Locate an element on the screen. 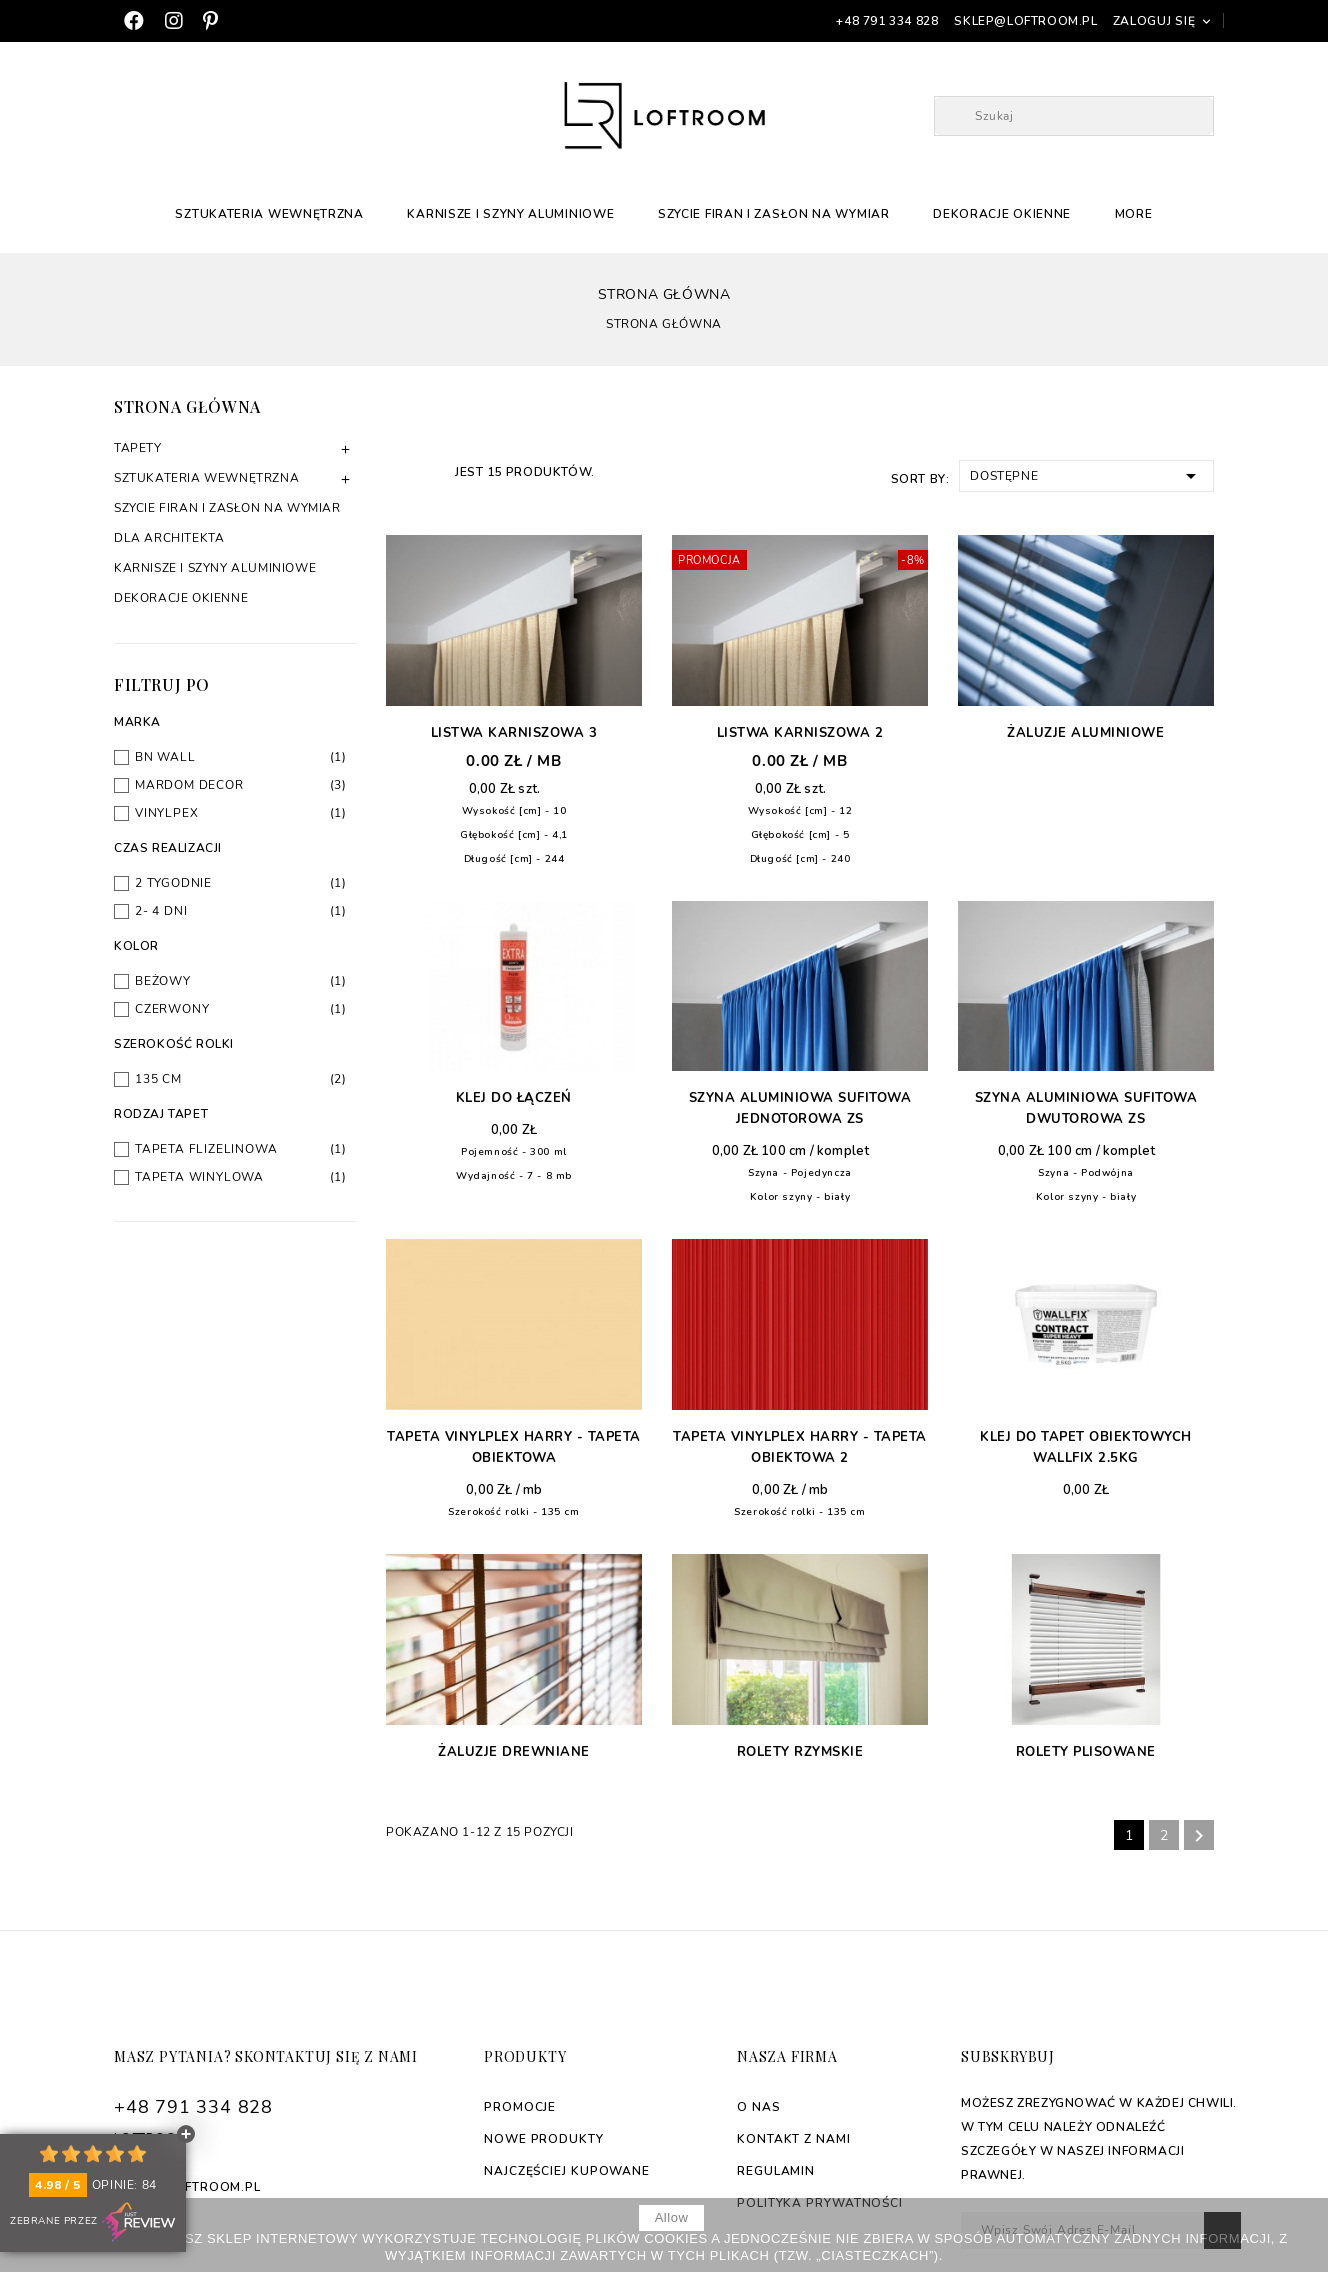 Image resolution: width=1328 pixels, height=2272 pixels. Grid is located at coordinates (397, 471).